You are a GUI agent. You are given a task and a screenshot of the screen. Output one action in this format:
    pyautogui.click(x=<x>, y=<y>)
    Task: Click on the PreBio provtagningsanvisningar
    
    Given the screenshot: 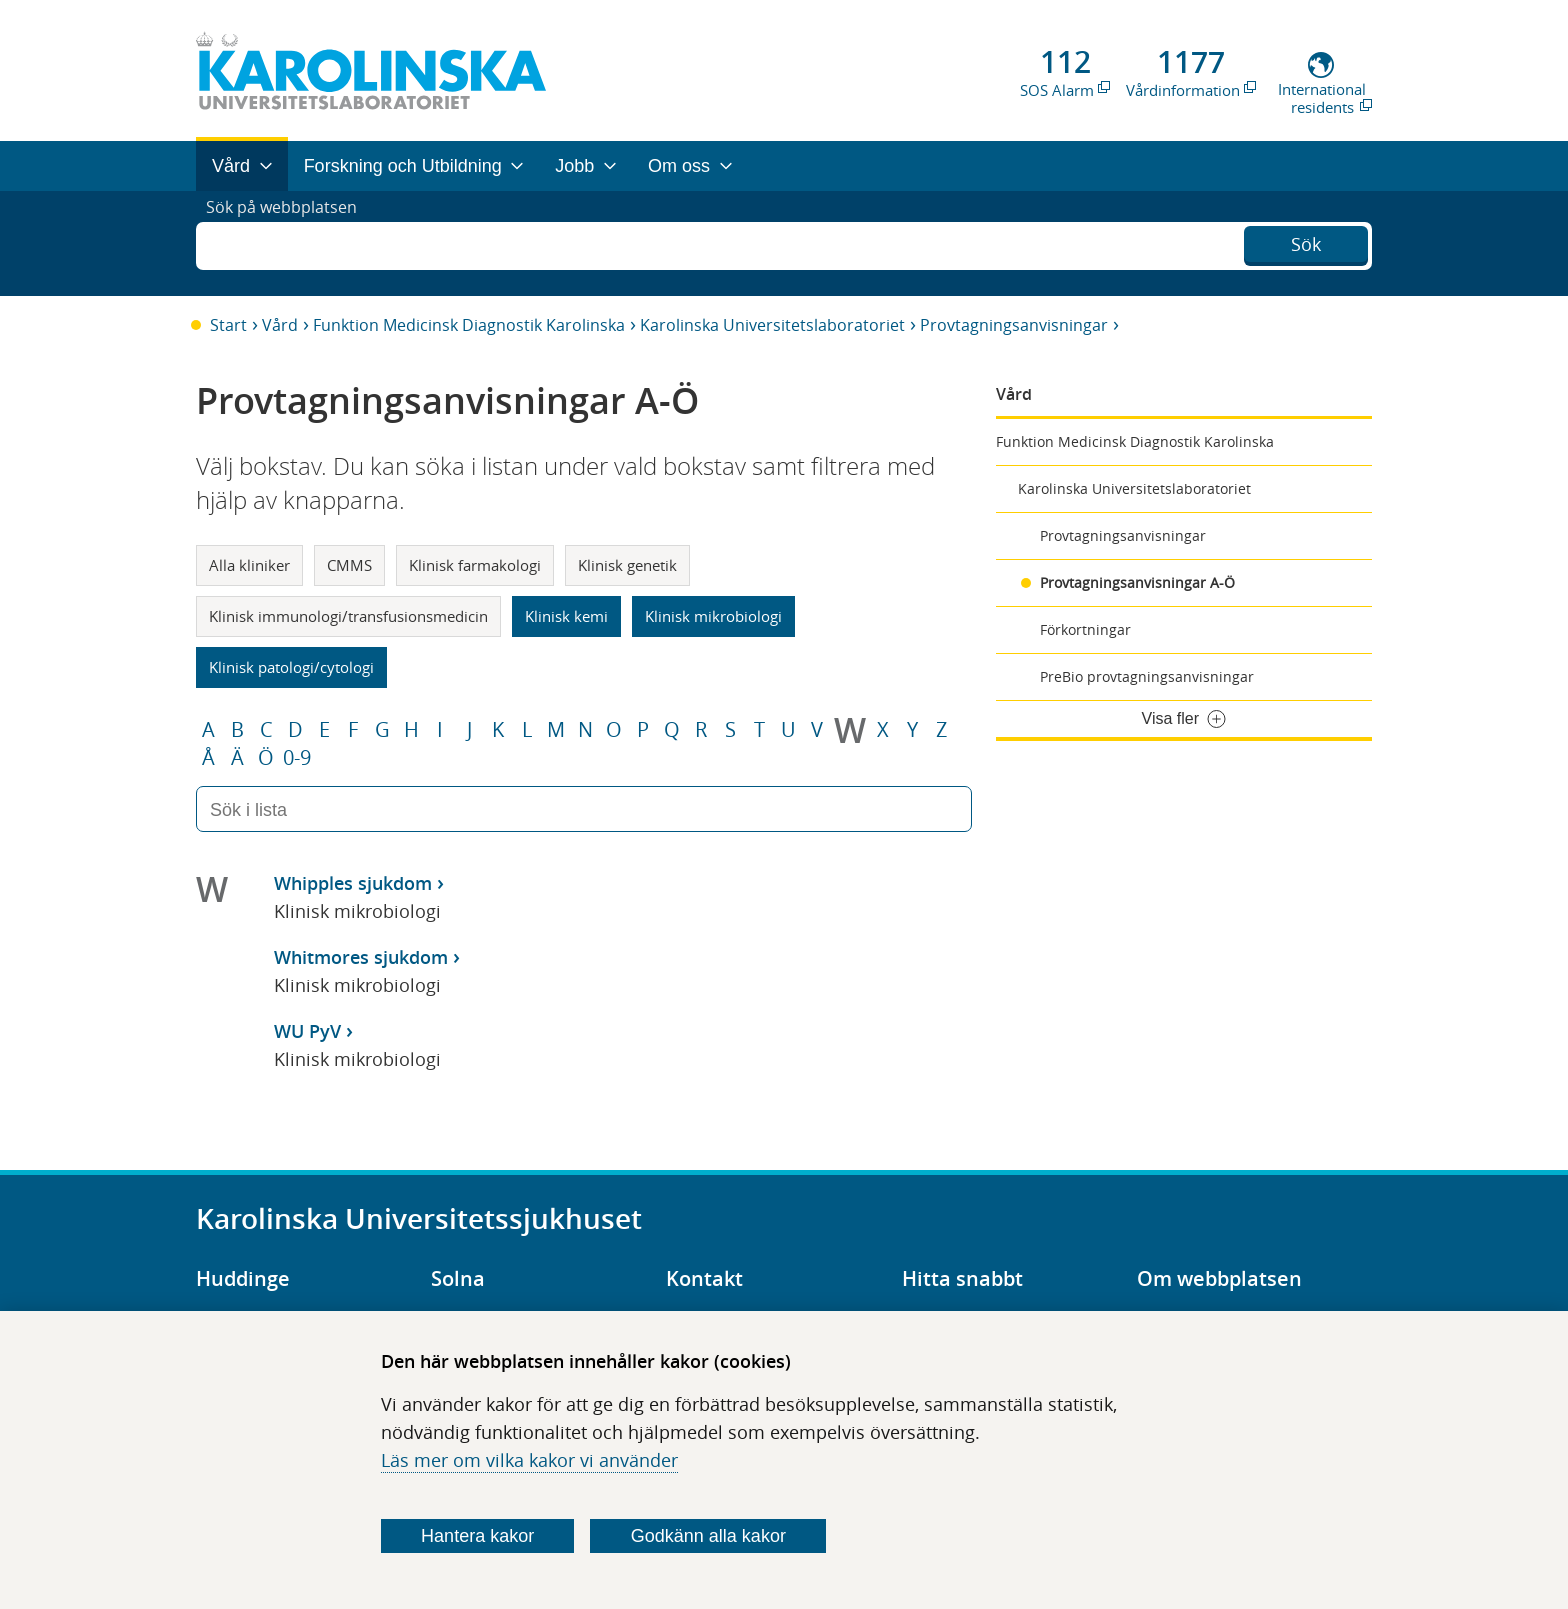 What is the action you would take?
    pyautogui.click(x=1147, y=676)
    